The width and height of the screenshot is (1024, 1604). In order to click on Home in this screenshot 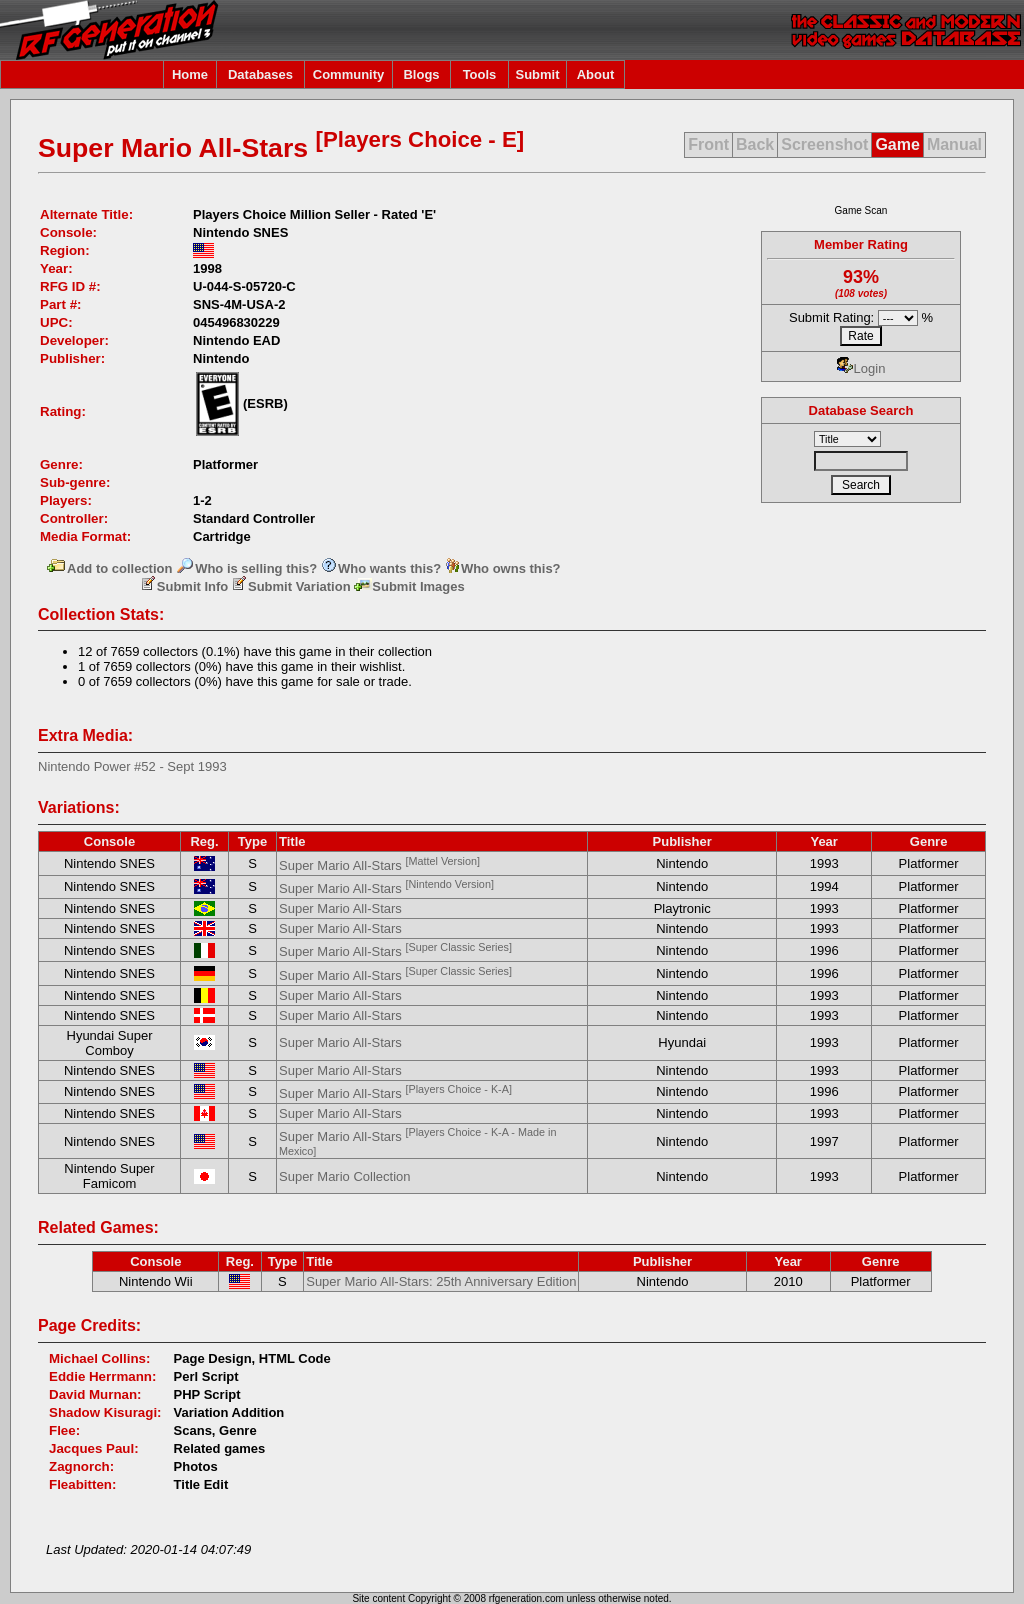, I will do `click(190, 74)`.